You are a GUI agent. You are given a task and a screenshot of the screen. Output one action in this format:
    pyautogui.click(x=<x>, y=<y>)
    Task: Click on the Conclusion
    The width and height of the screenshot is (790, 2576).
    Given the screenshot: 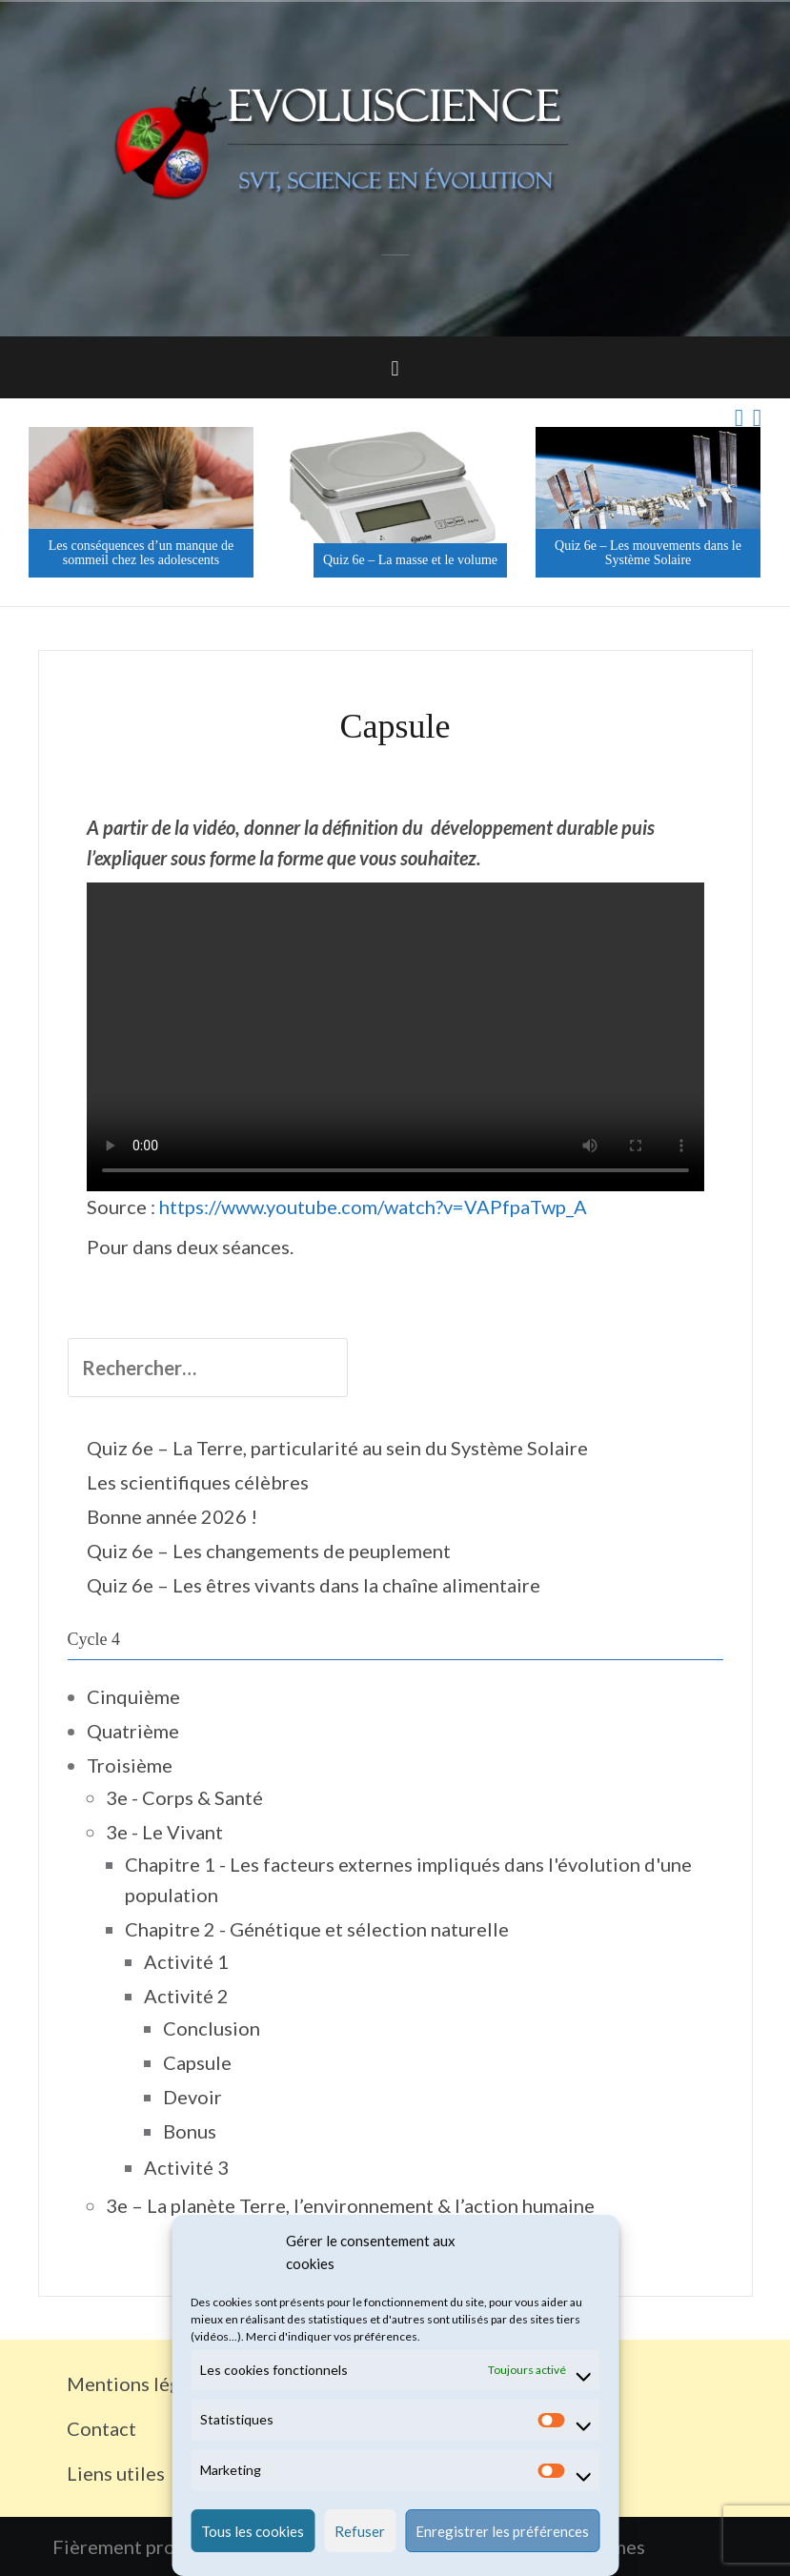 What is the action you would take?
    pyautogui.click(x=211, y=2028)
    